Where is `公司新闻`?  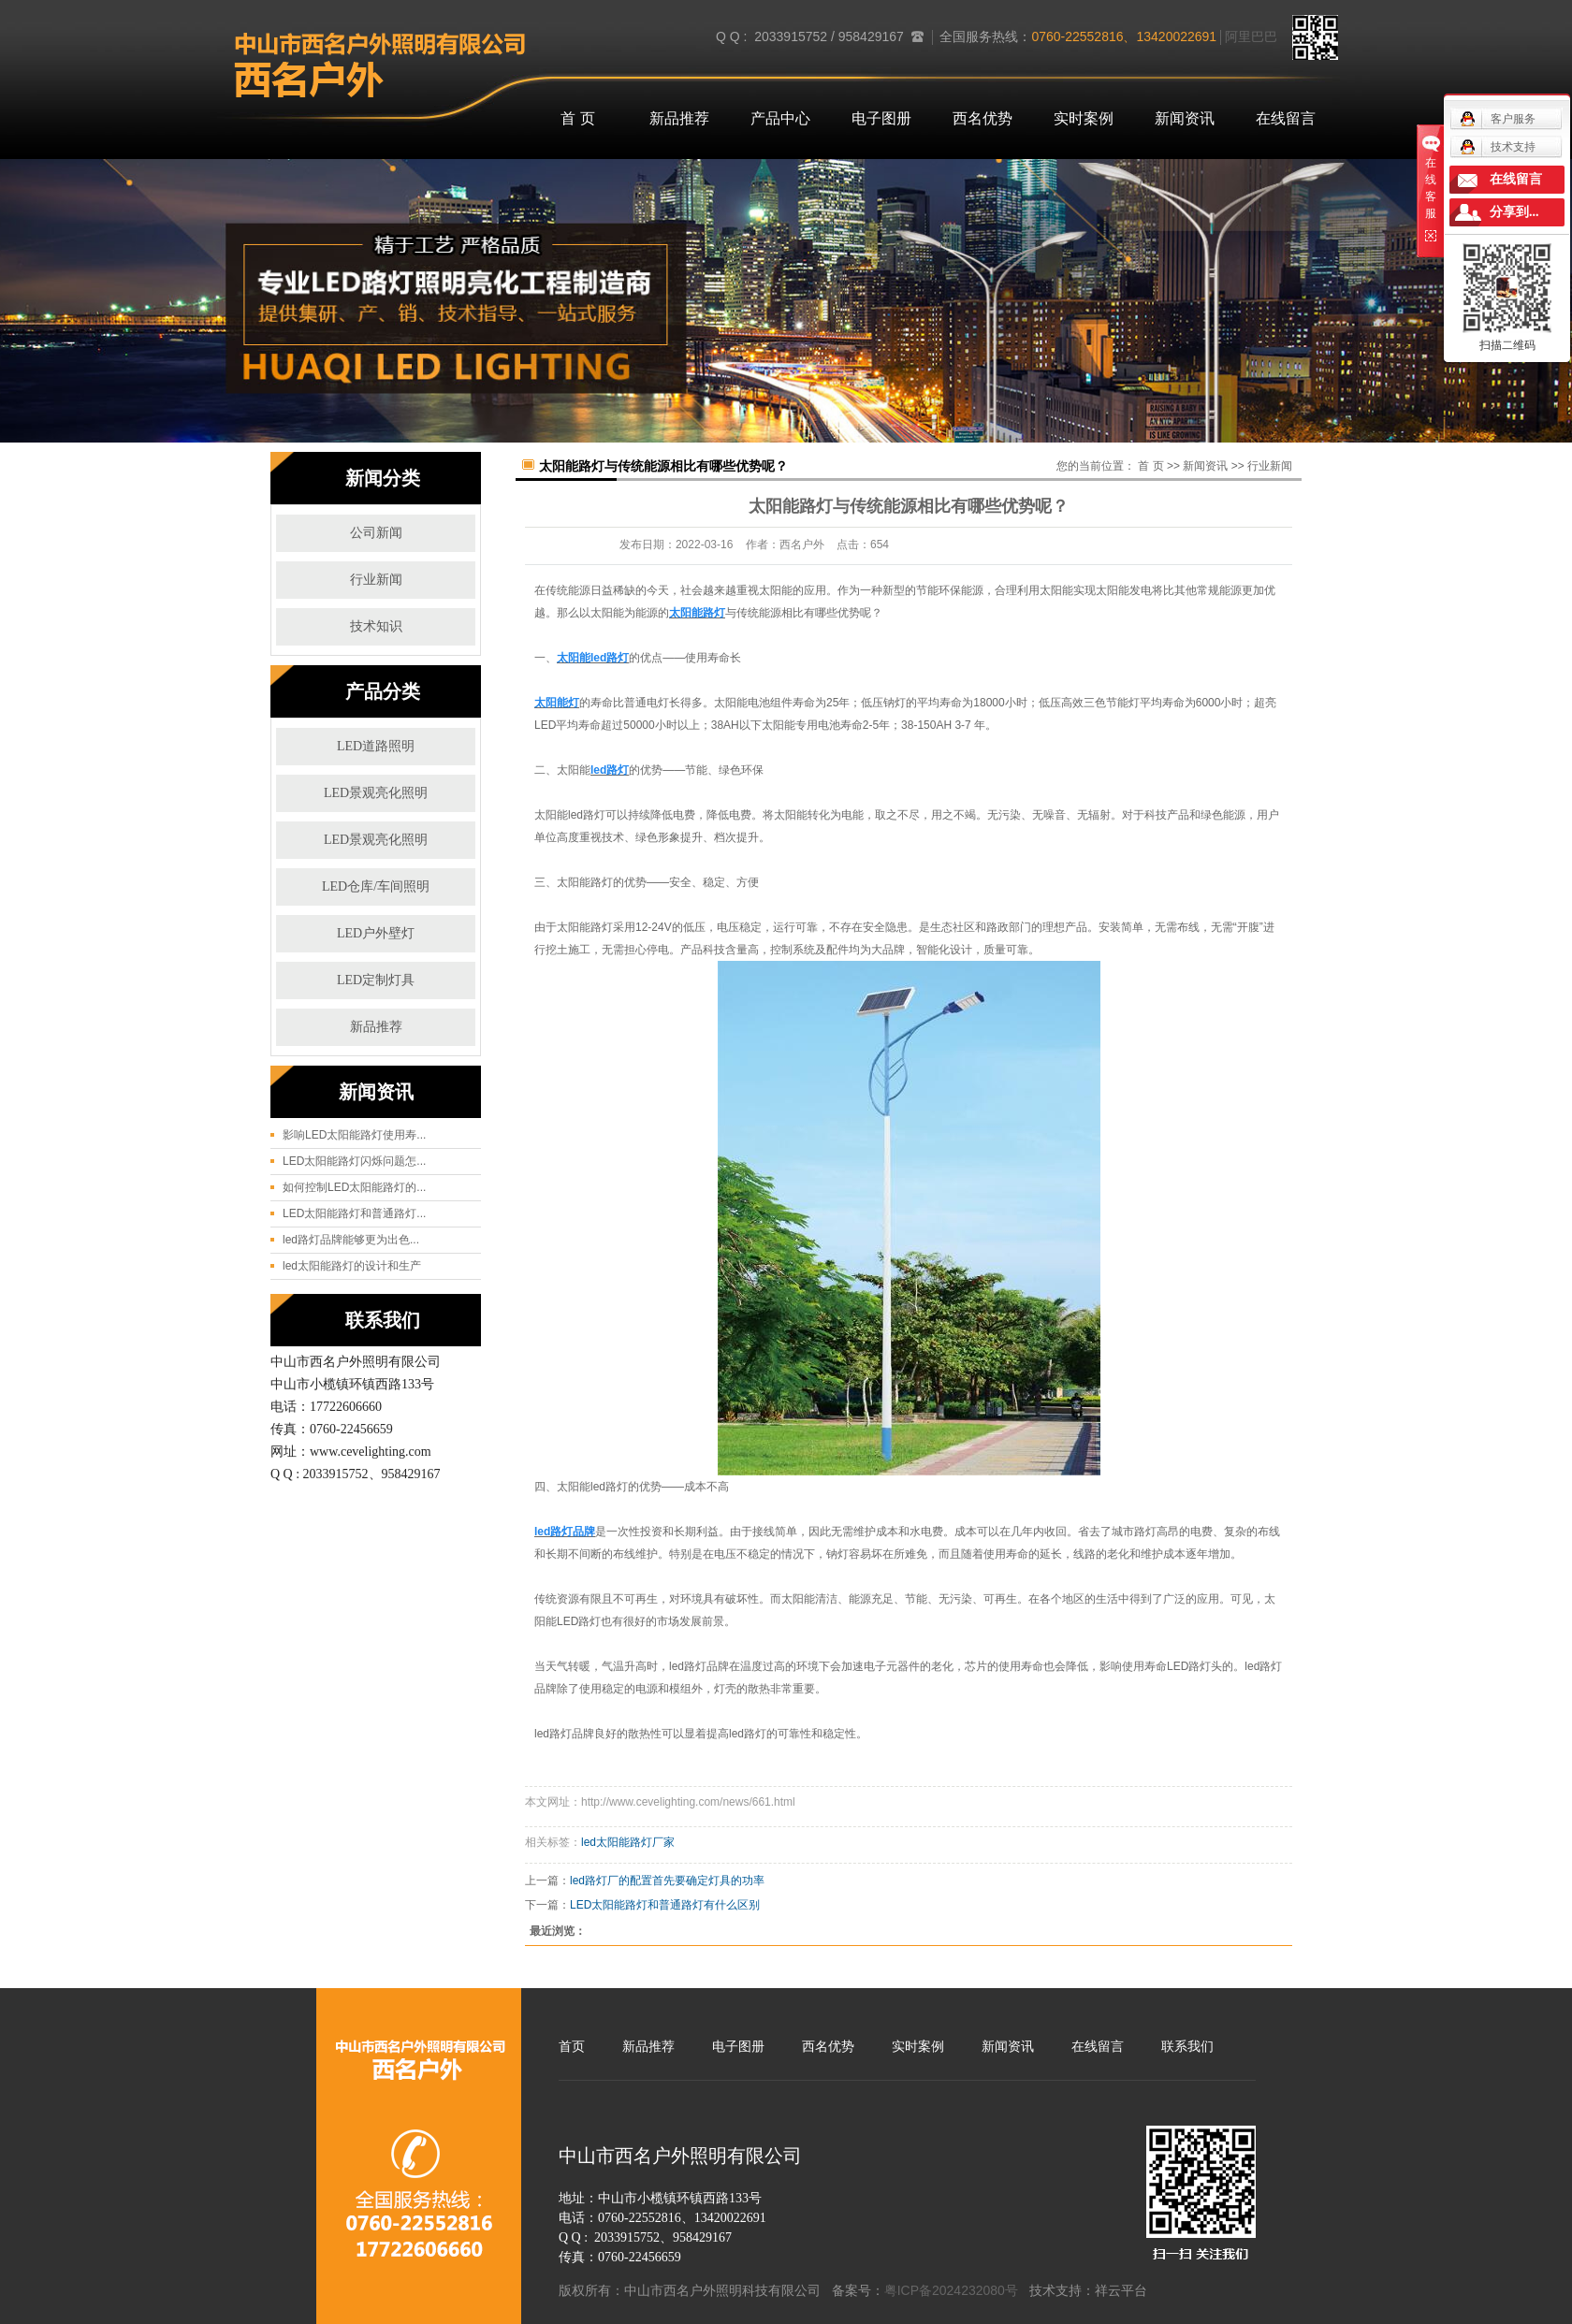 公司新闻 is located at coordinates (376, 533).